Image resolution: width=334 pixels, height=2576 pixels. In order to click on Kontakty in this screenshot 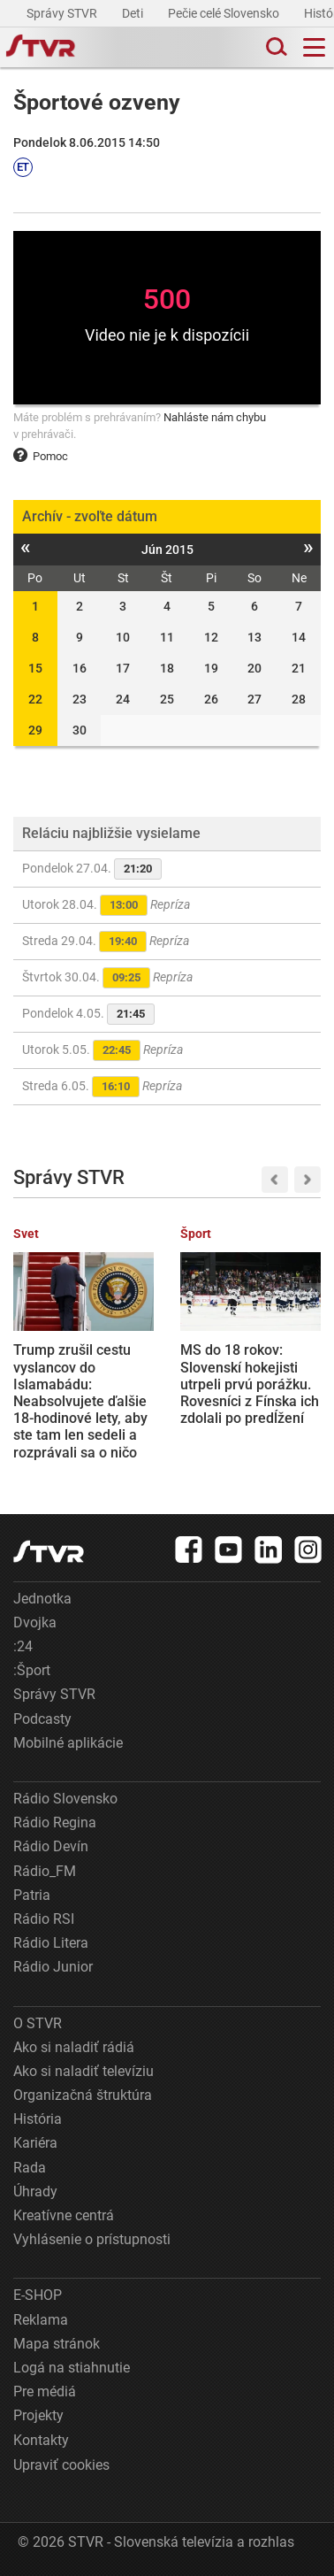, I will do `click(41, 2440)`.